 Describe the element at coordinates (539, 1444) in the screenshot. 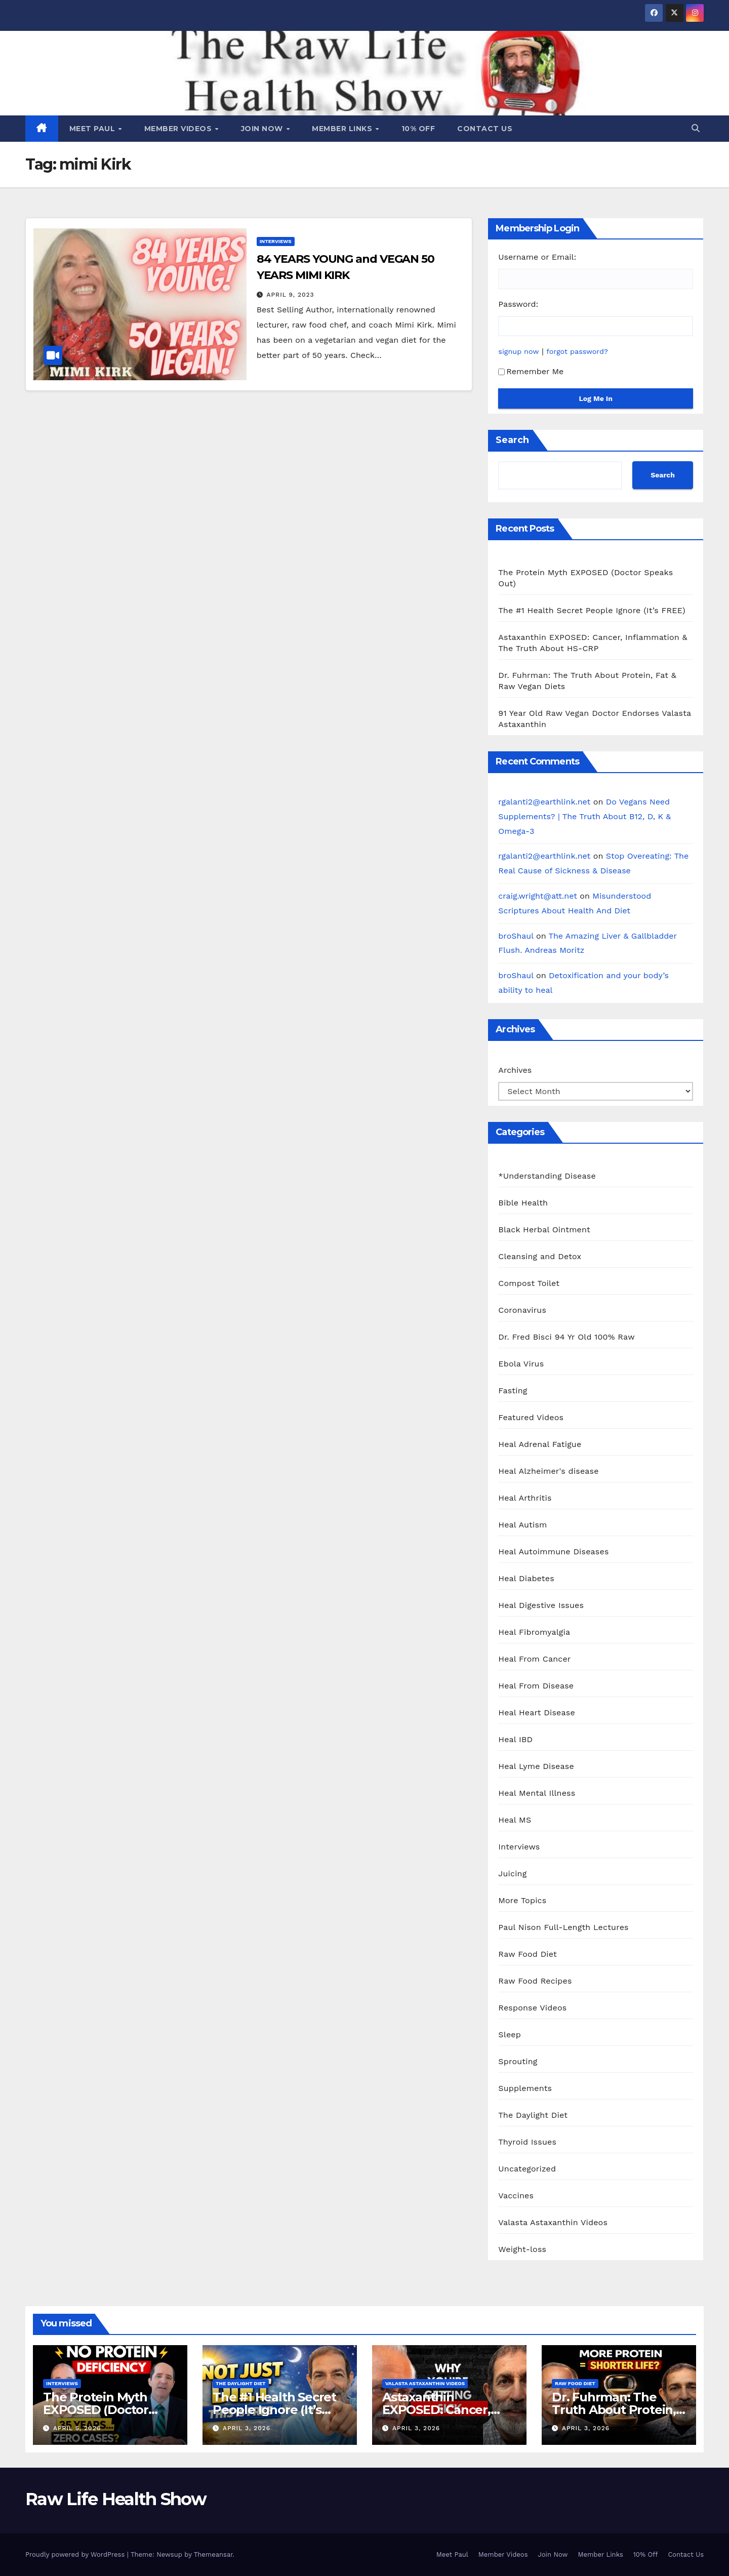

I see `Heal Adrenal Fatigue` at that location.